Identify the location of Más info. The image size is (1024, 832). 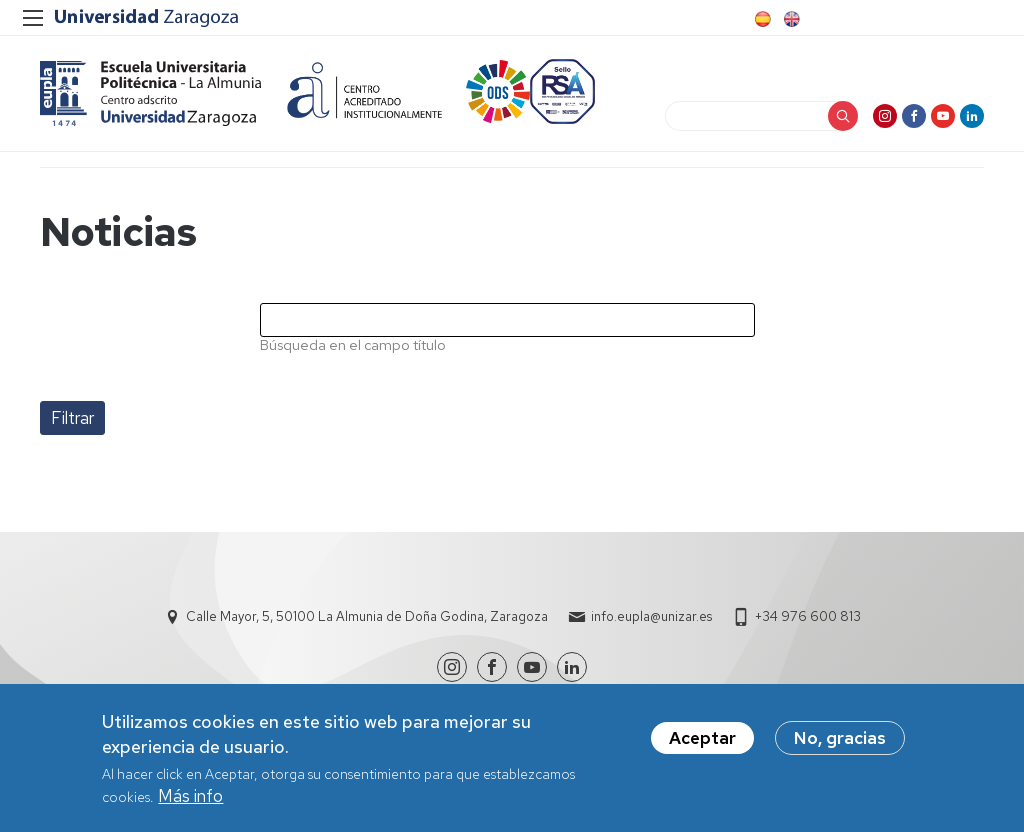
(190, 803).